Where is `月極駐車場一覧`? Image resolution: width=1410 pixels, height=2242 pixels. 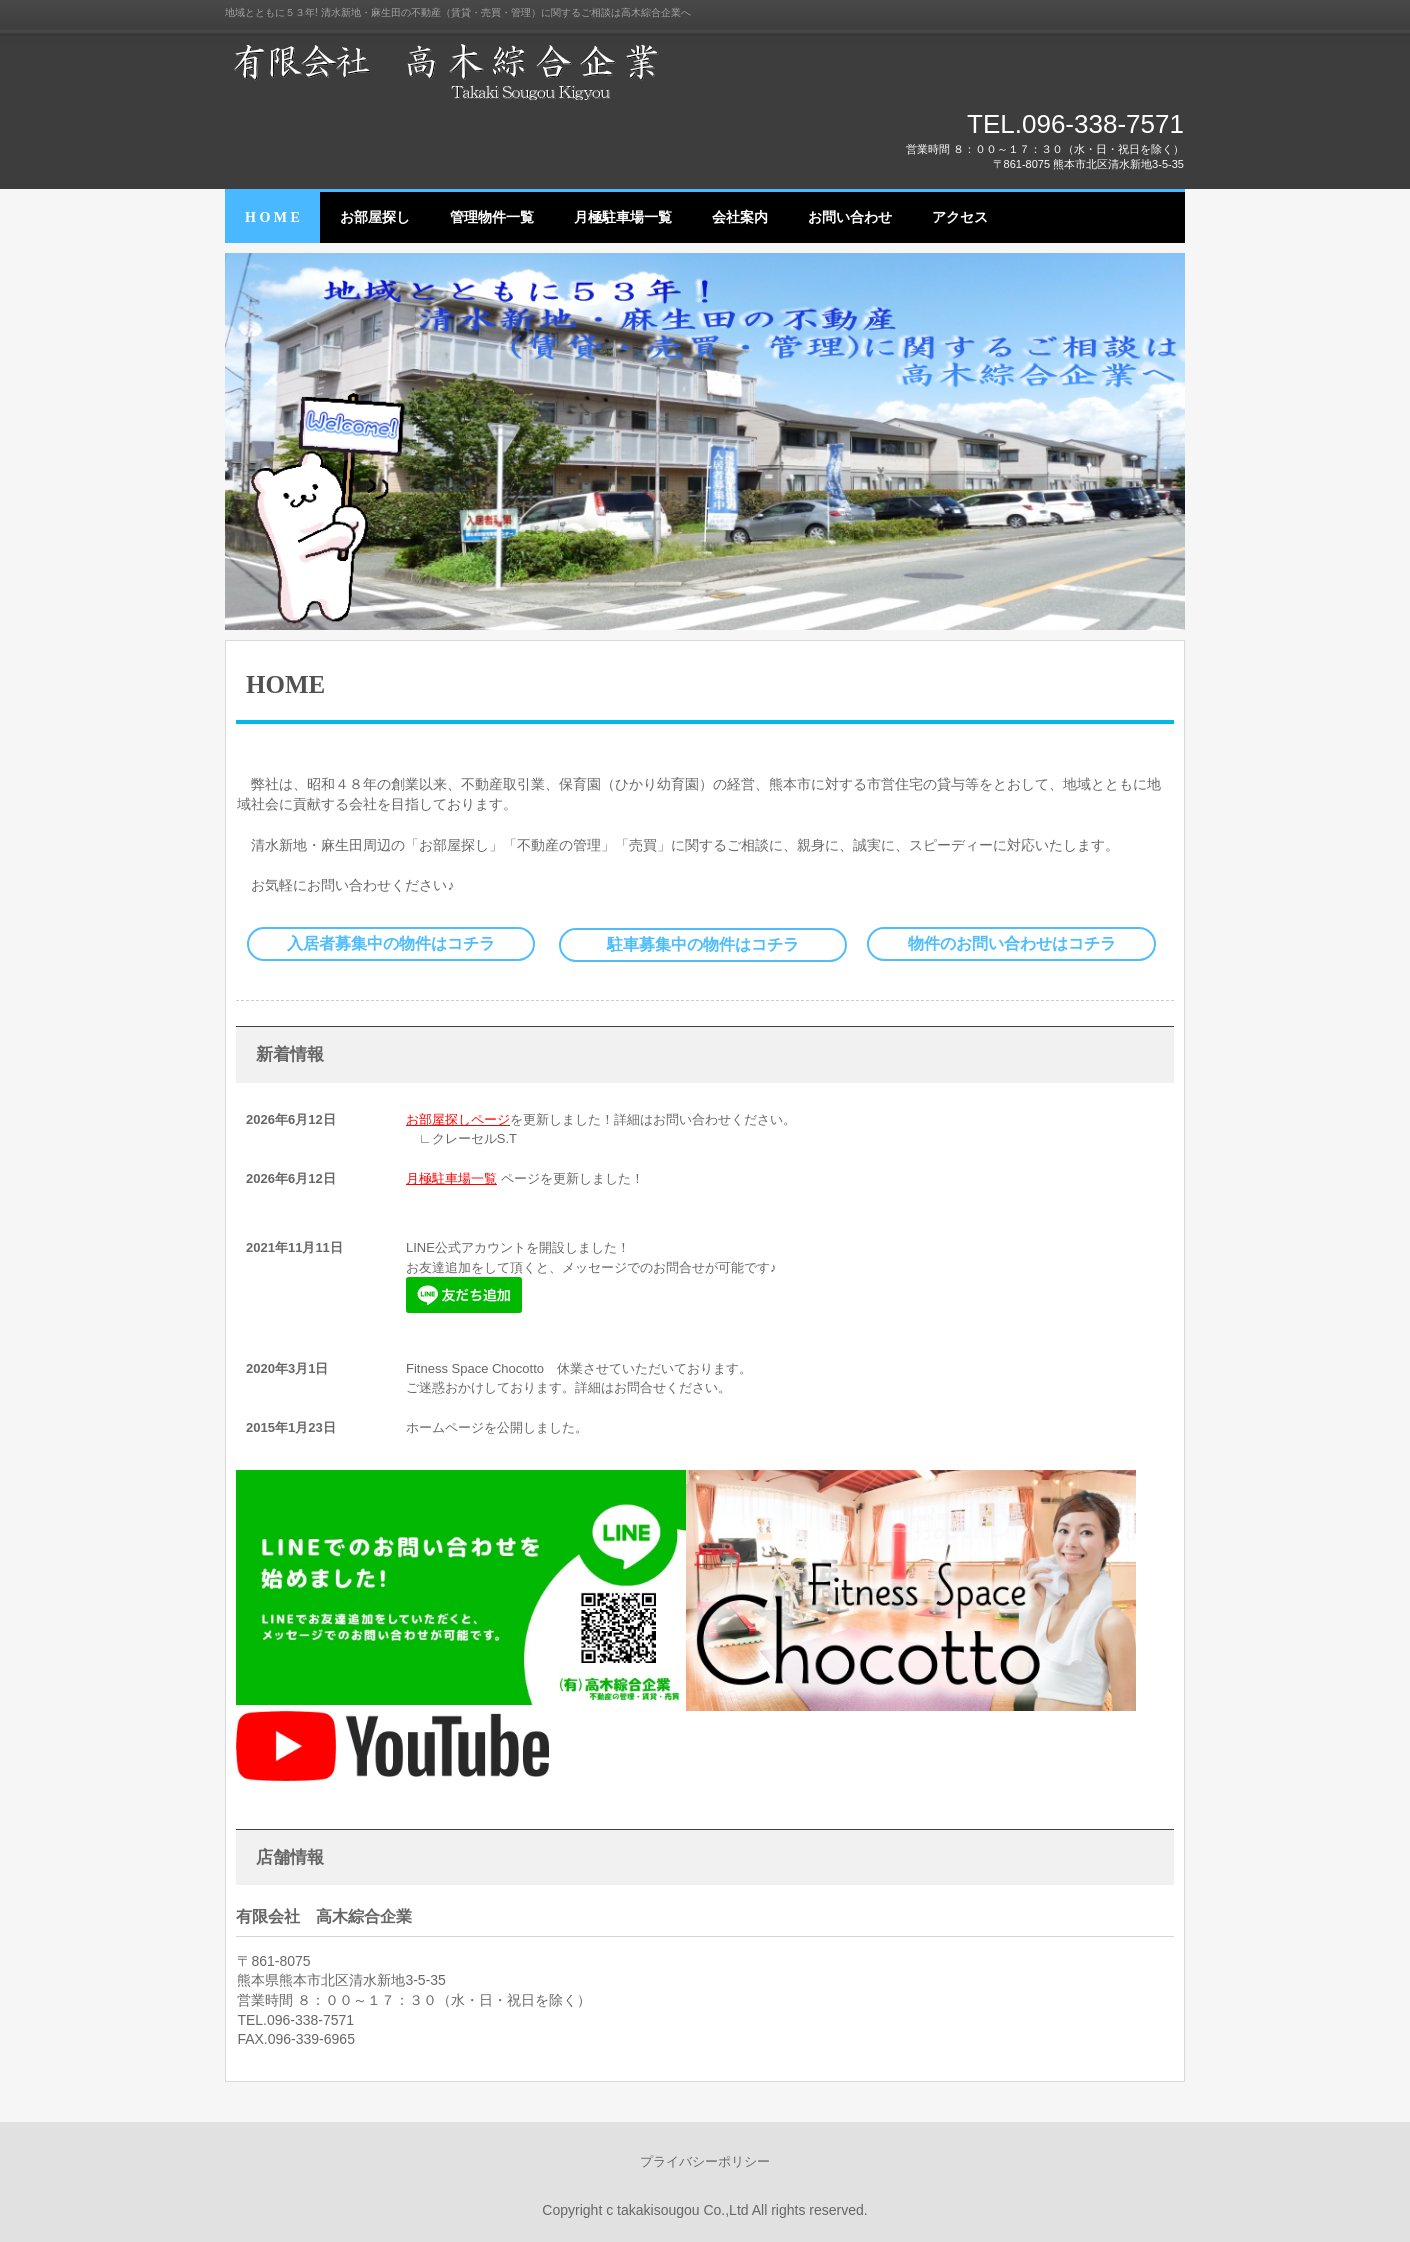 月極駐車場一覧 is located at coordinates (623, 217).